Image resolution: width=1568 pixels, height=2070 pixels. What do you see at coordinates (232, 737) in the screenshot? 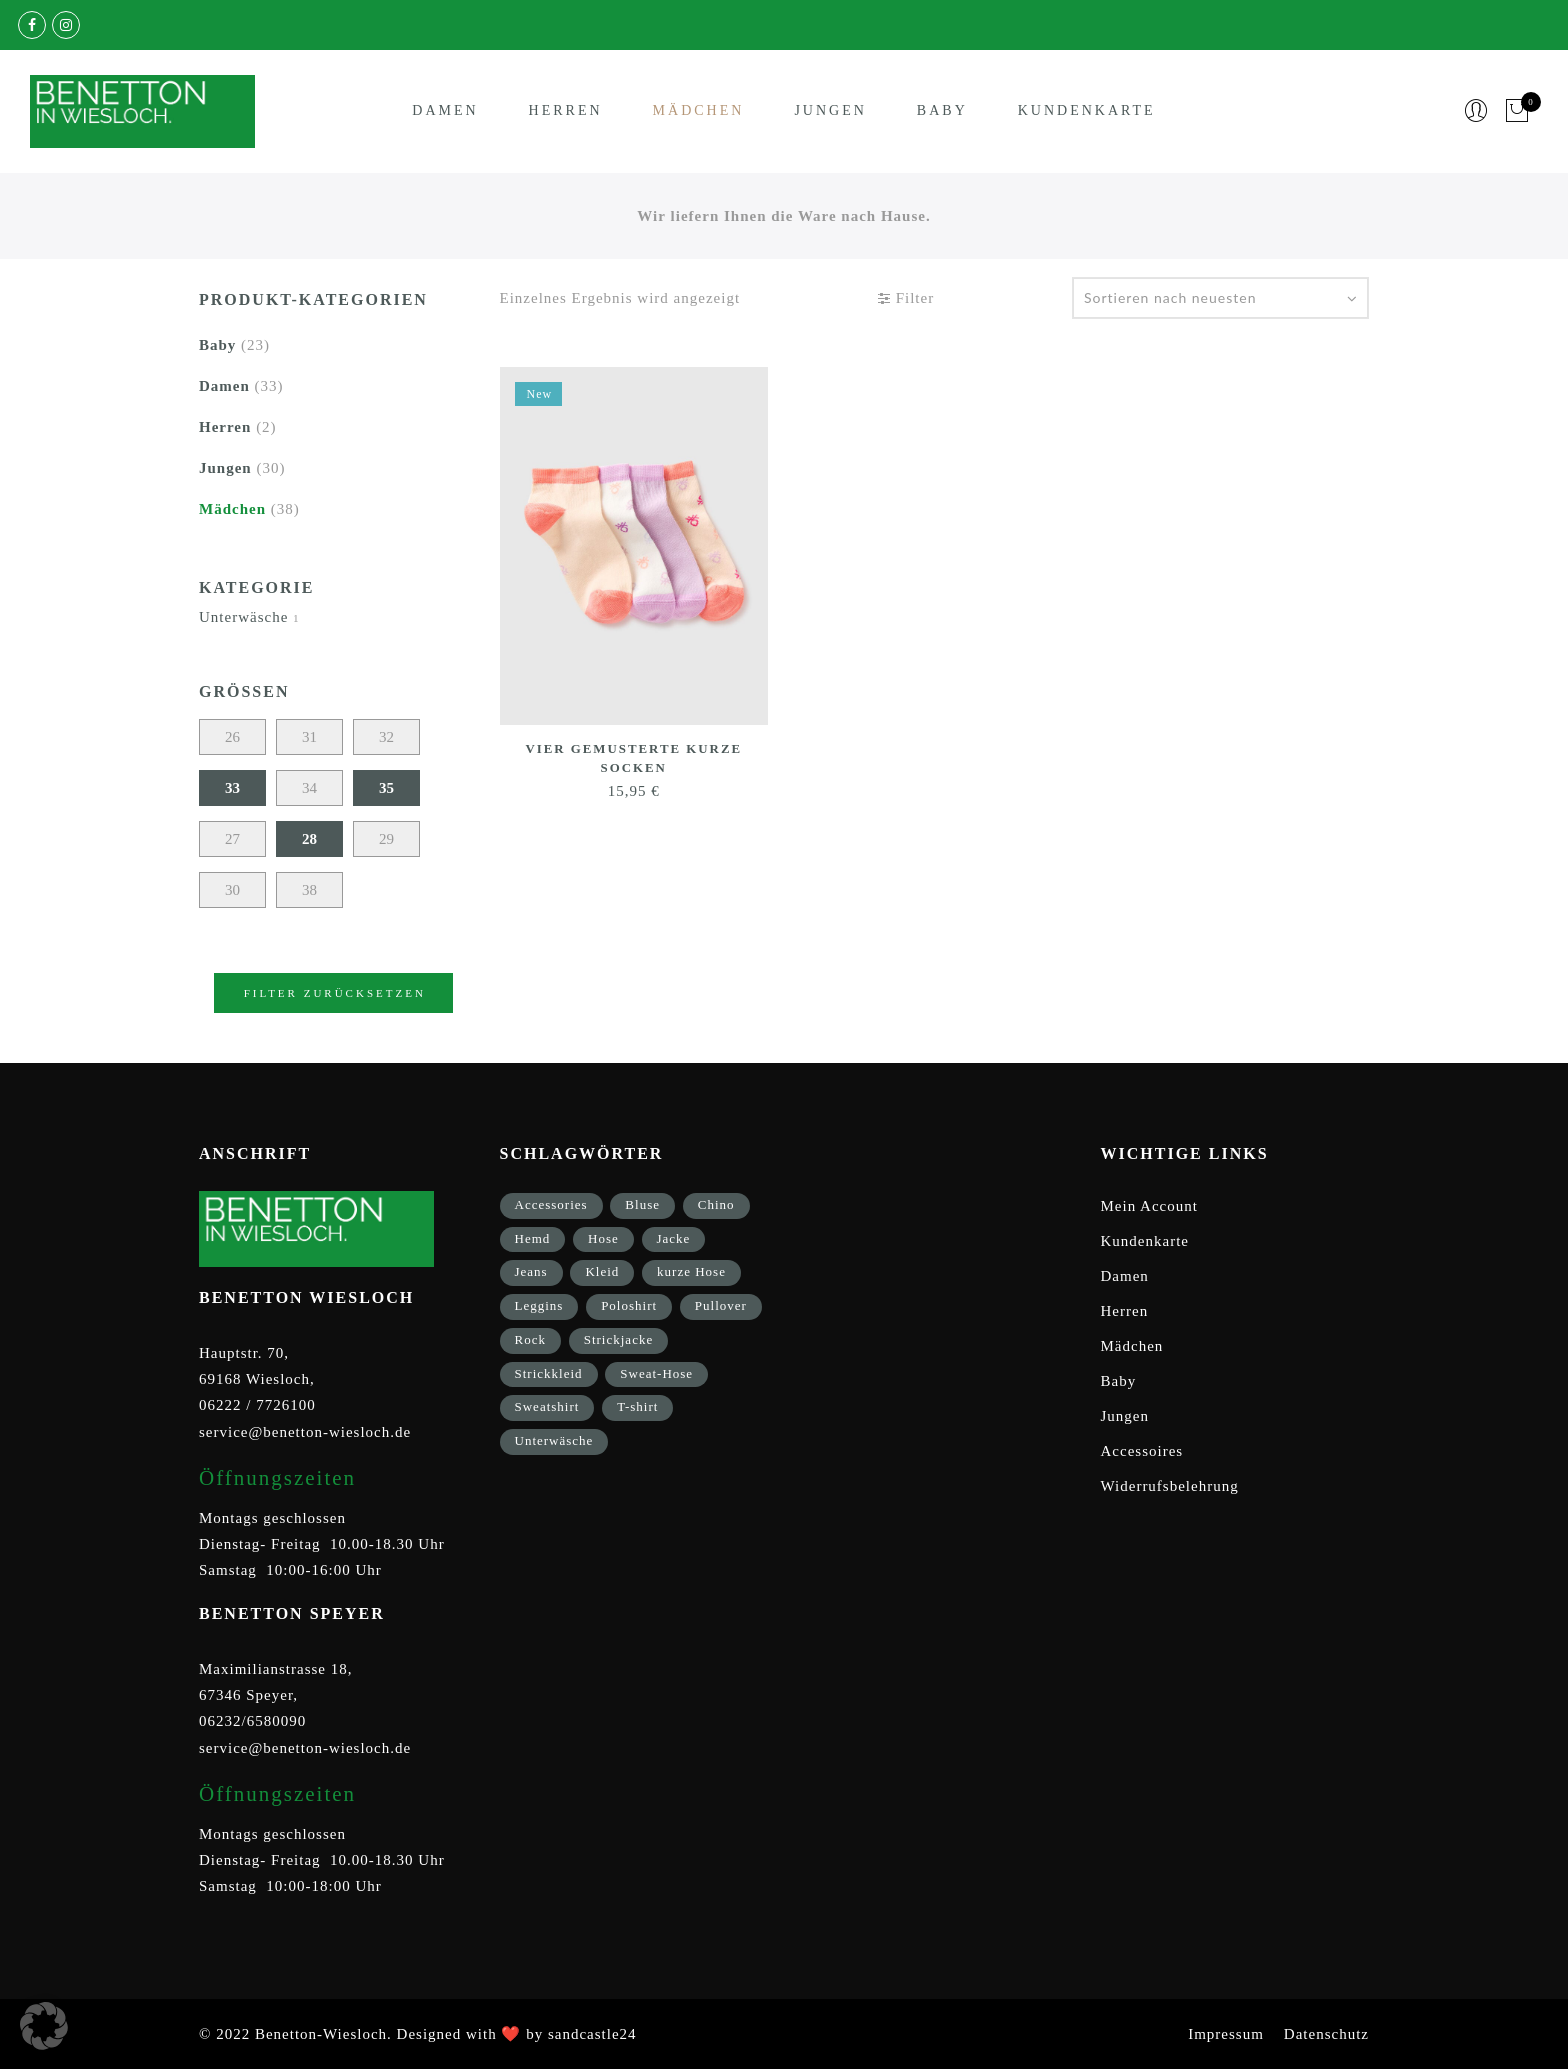
I see `26` at bounding box center [232, 737].